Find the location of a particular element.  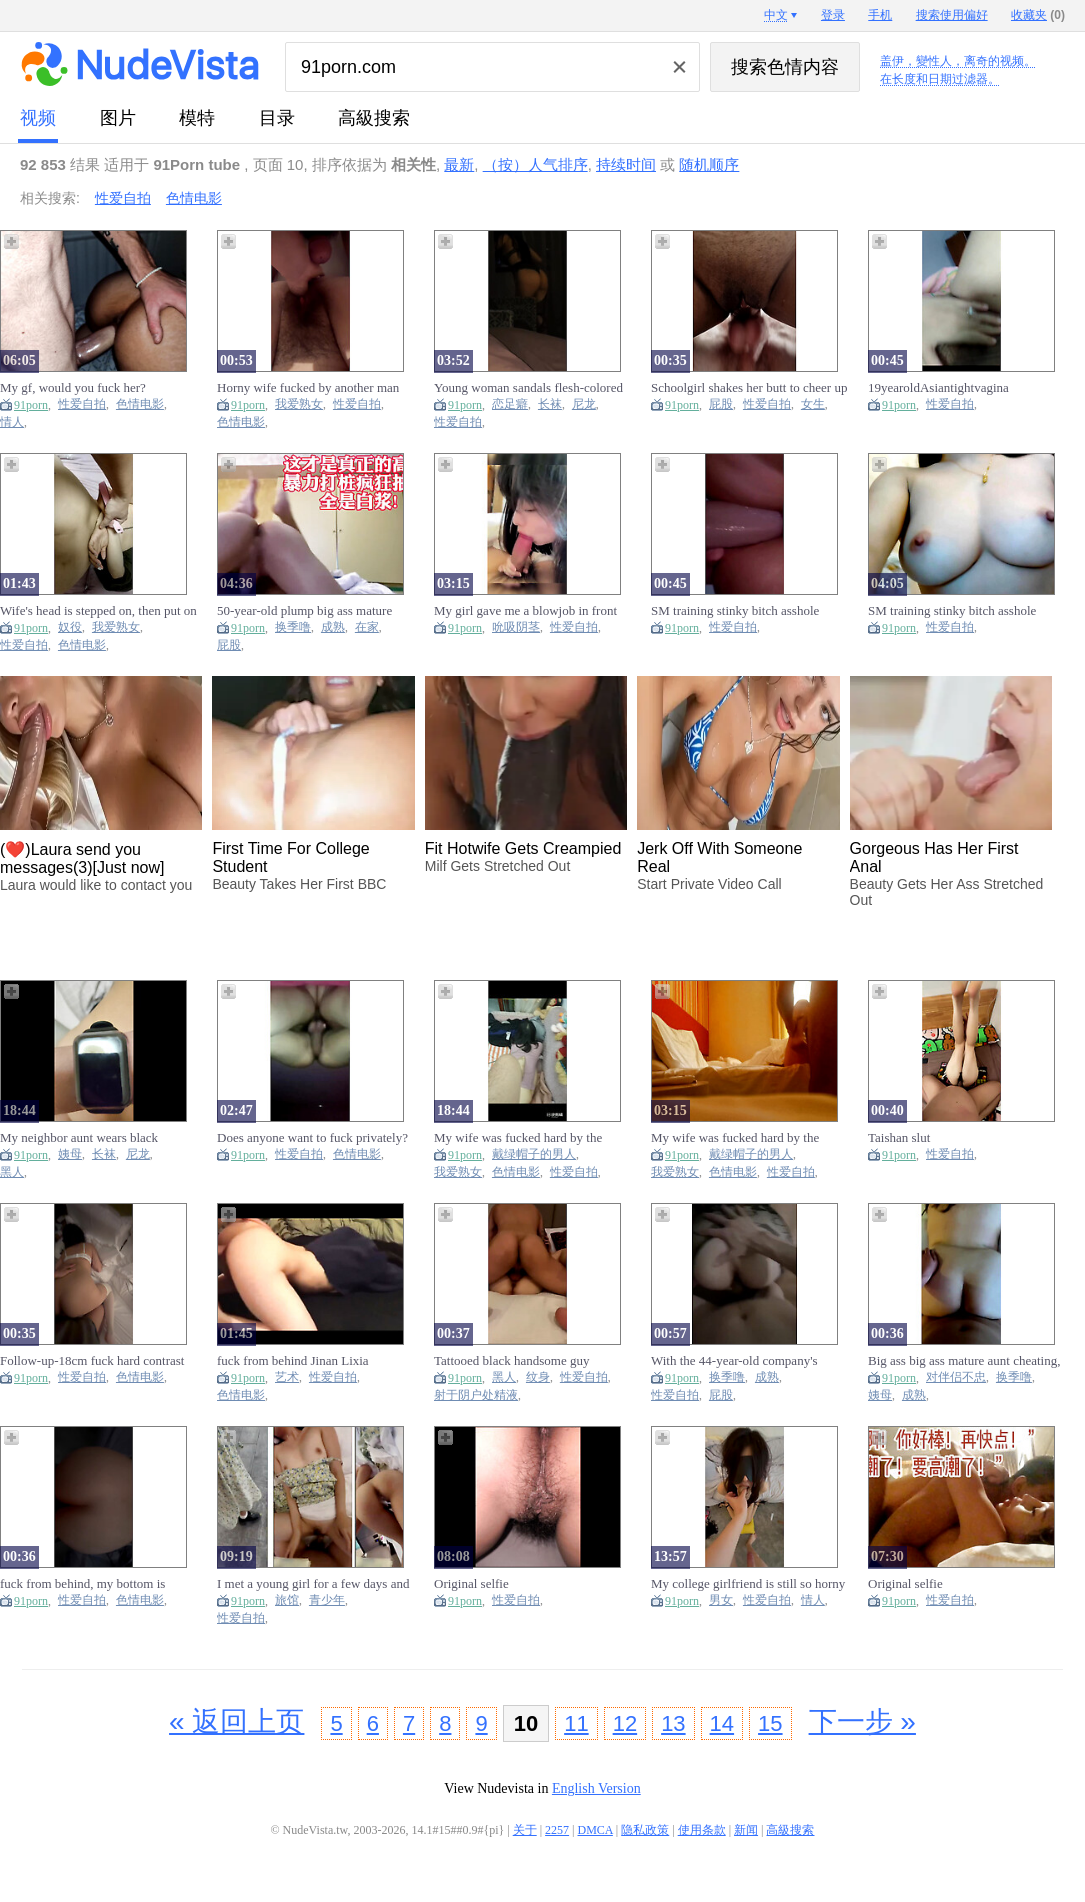

姨母 is located at coordinates (70, 1154).